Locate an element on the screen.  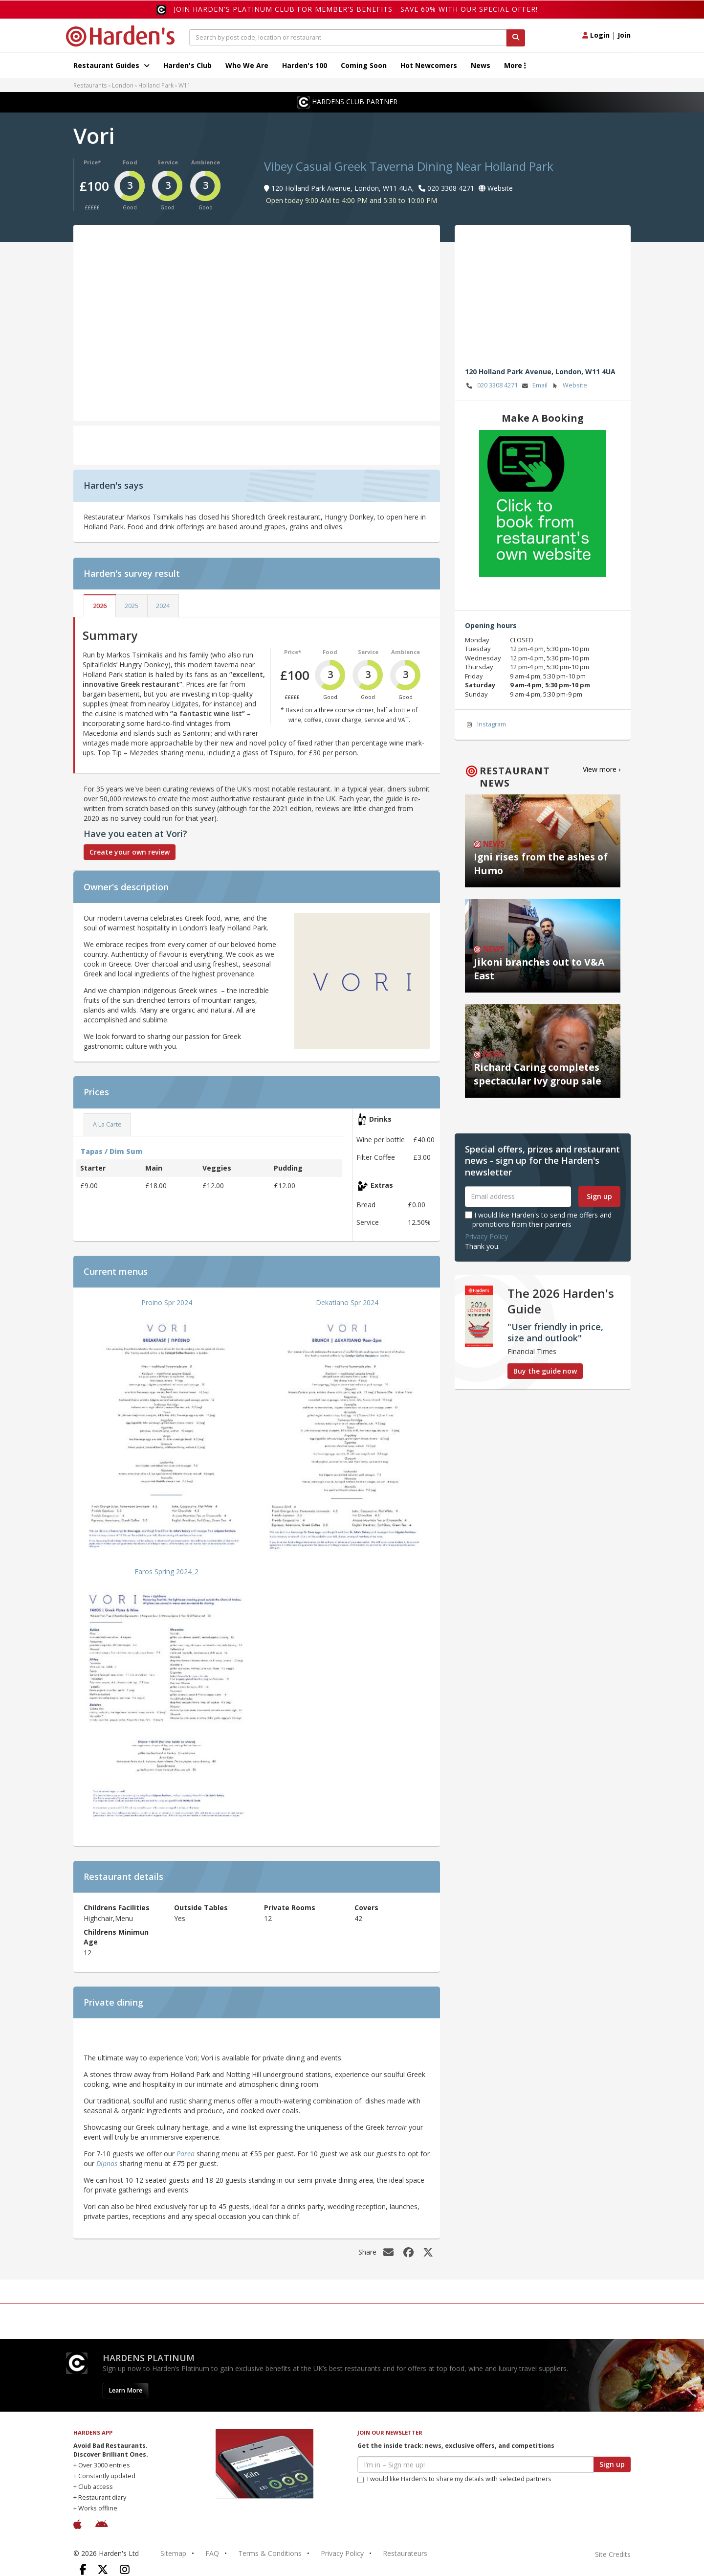
2026 is located at coordinates (100, 606).